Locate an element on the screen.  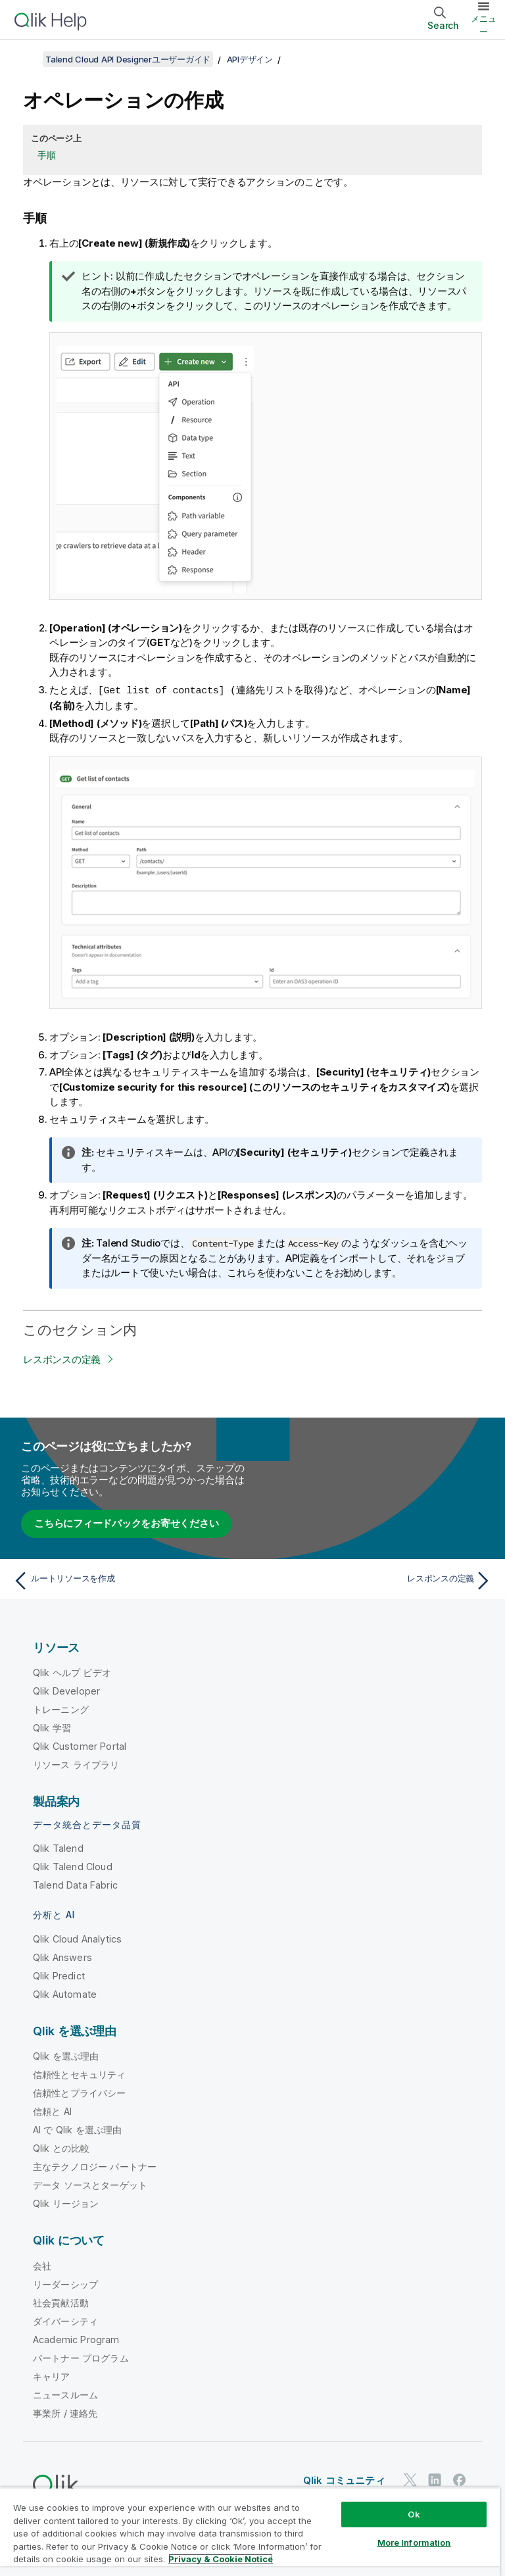
手順 is located at coordinates (46, 155).